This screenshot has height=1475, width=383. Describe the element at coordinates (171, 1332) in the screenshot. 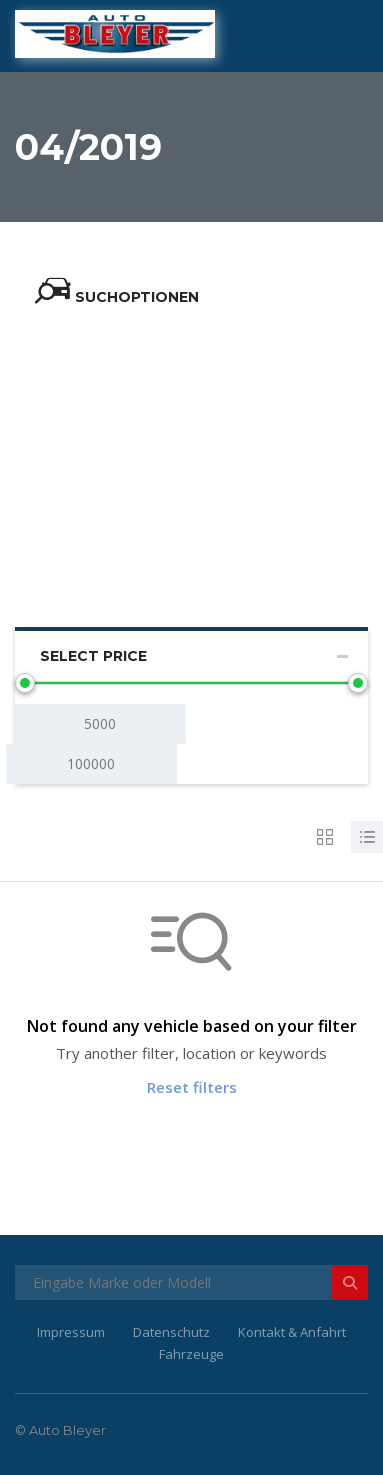

I see `Datenschutz` at that location.